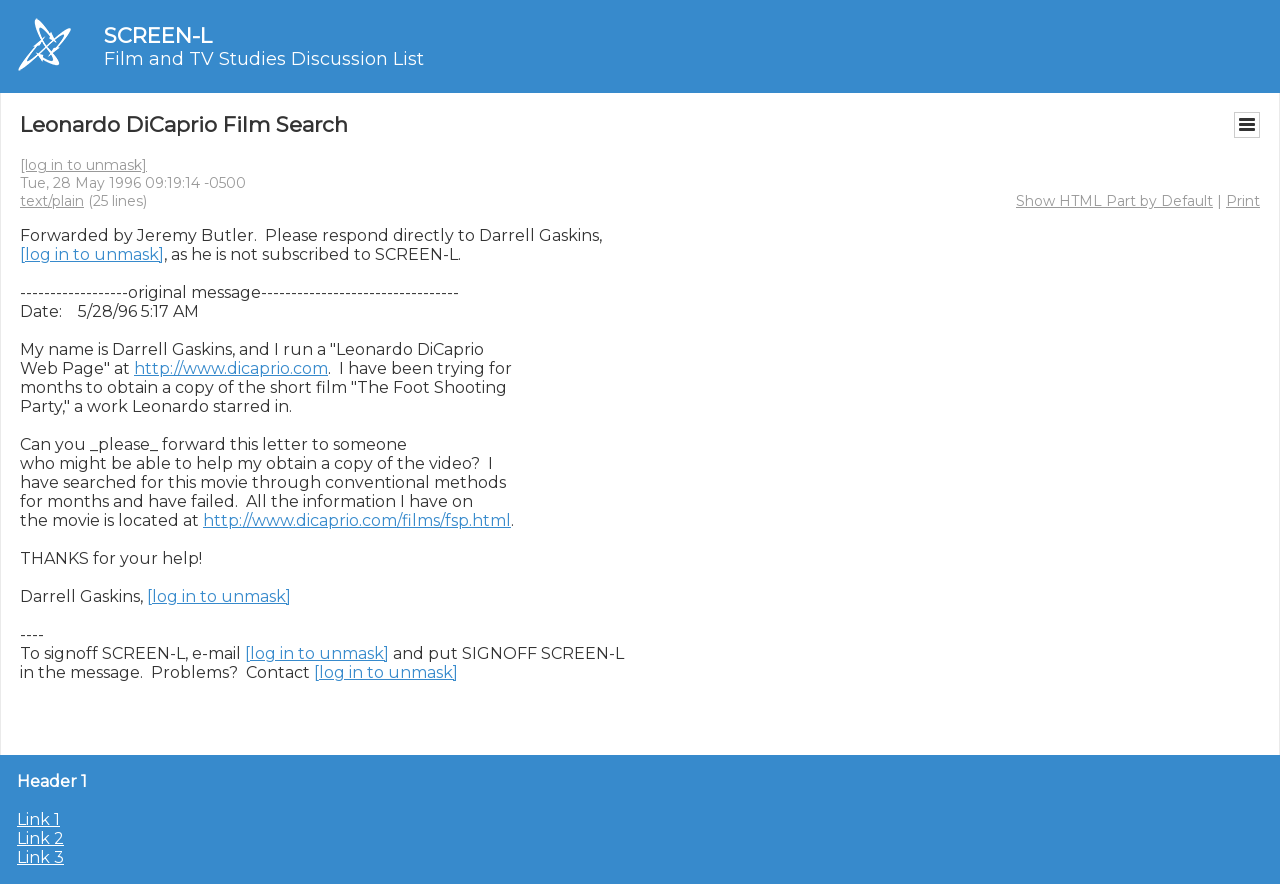 This screenshot has width=1280, height=884. What do you see at coordinates (357, 520) in the screenshot?
I see `http://www.dicaprio.com/films/fsp.html` at bounding box center [357, 520].